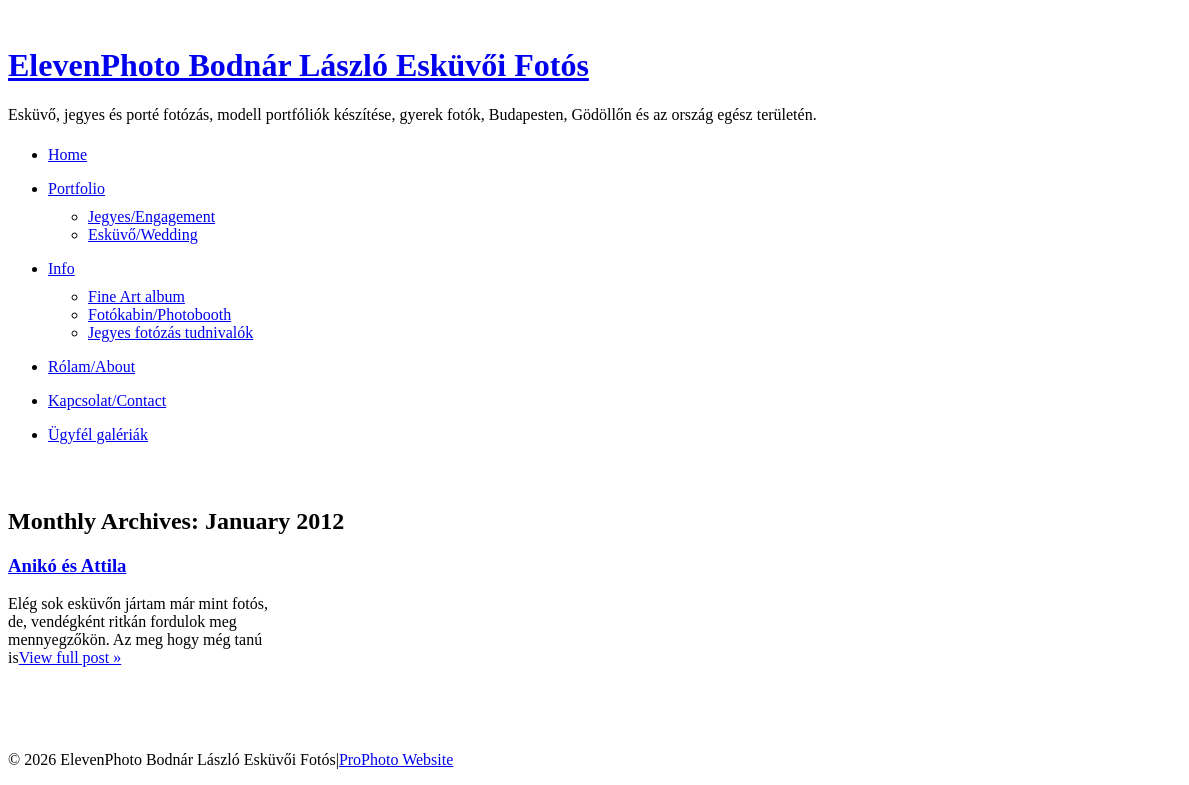  I want to click on Kapcsolat/Contact, so click(107, 400).